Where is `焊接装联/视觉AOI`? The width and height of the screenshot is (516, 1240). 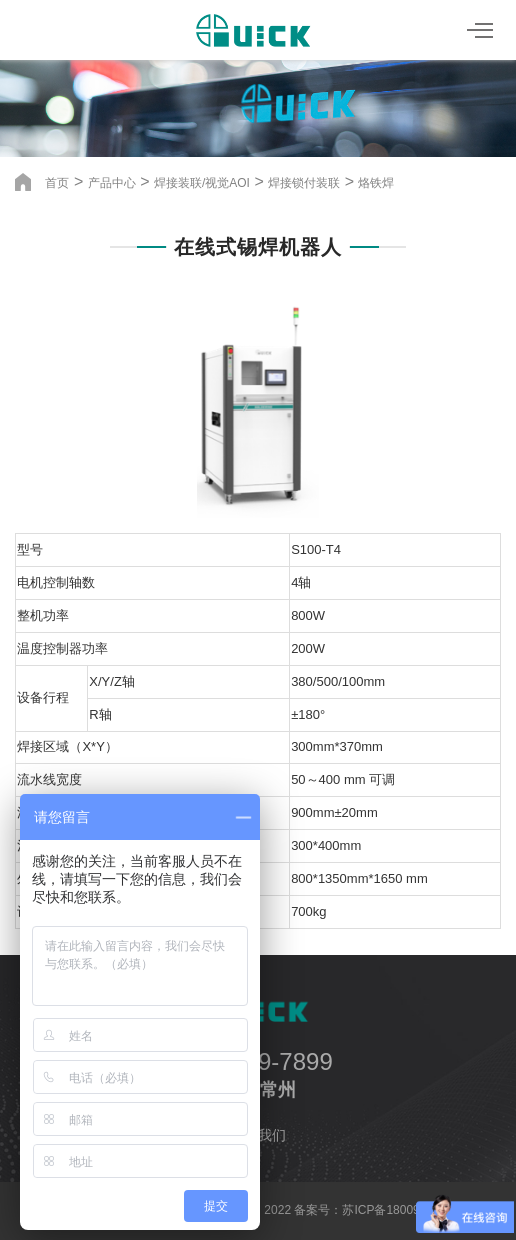 焊接装联/视觉AOI is located at coordinates (202, 183).